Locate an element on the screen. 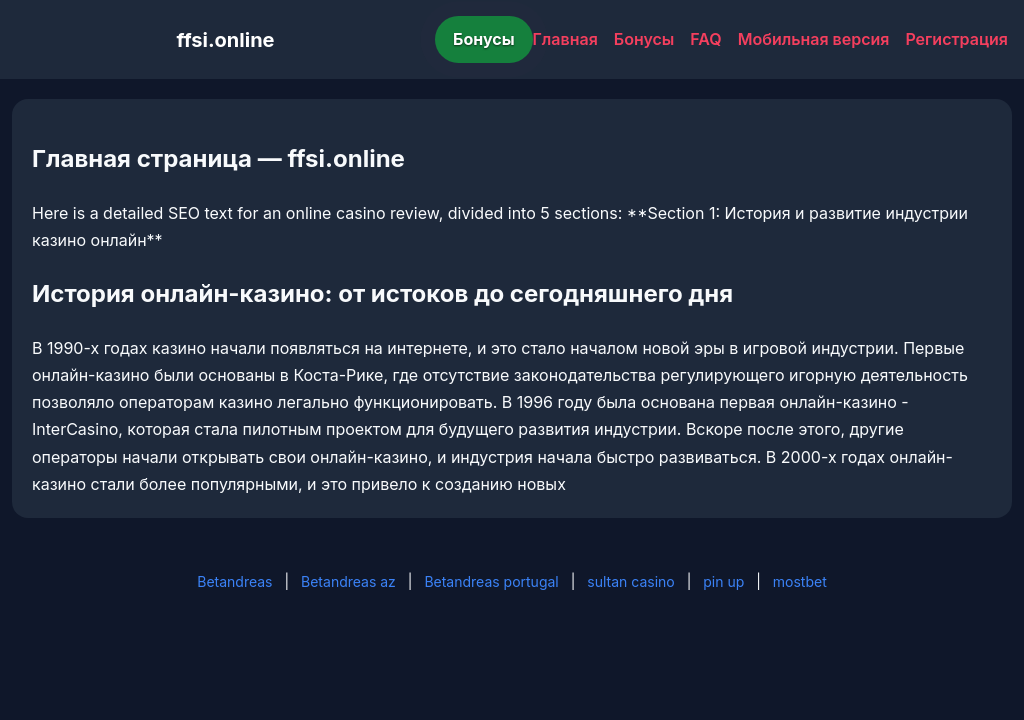  Betandreas az is located at coordinates (348, 581).